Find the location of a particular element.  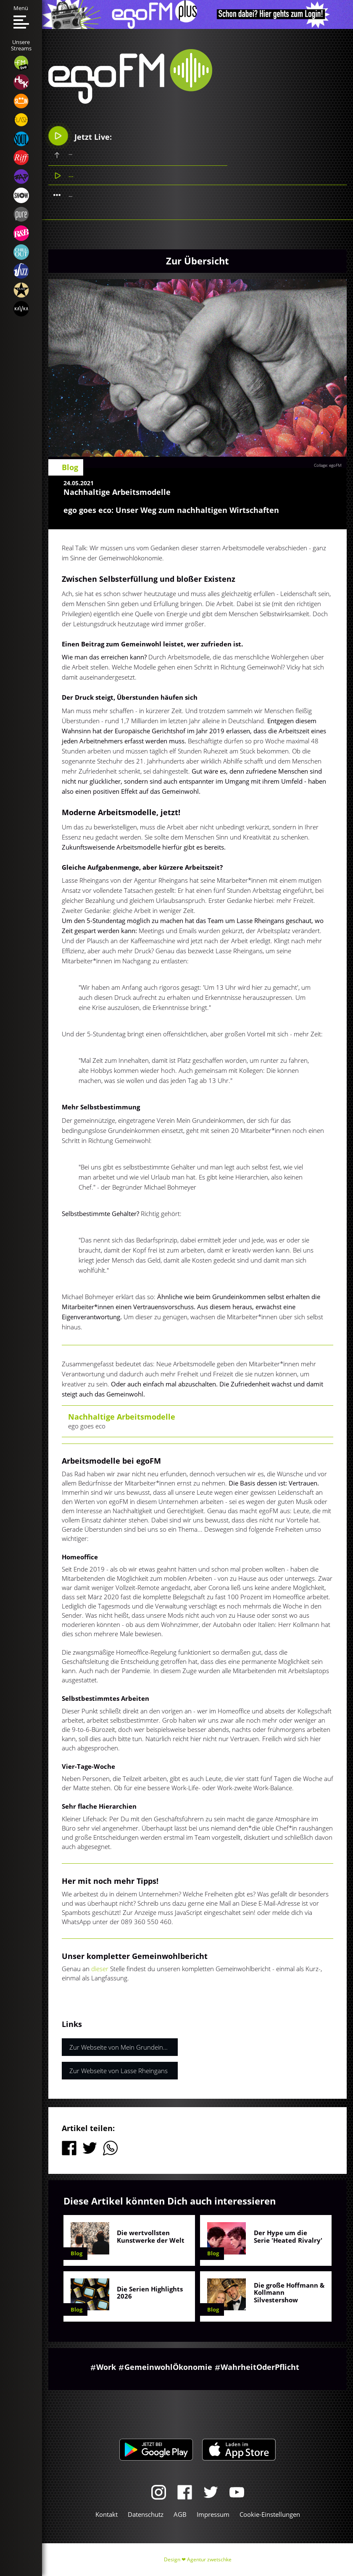

dieser is located at coordinates (99, 1968).